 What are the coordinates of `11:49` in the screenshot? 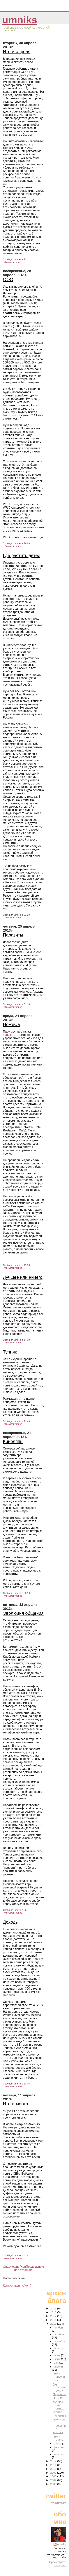 It's located at (27, 1421).